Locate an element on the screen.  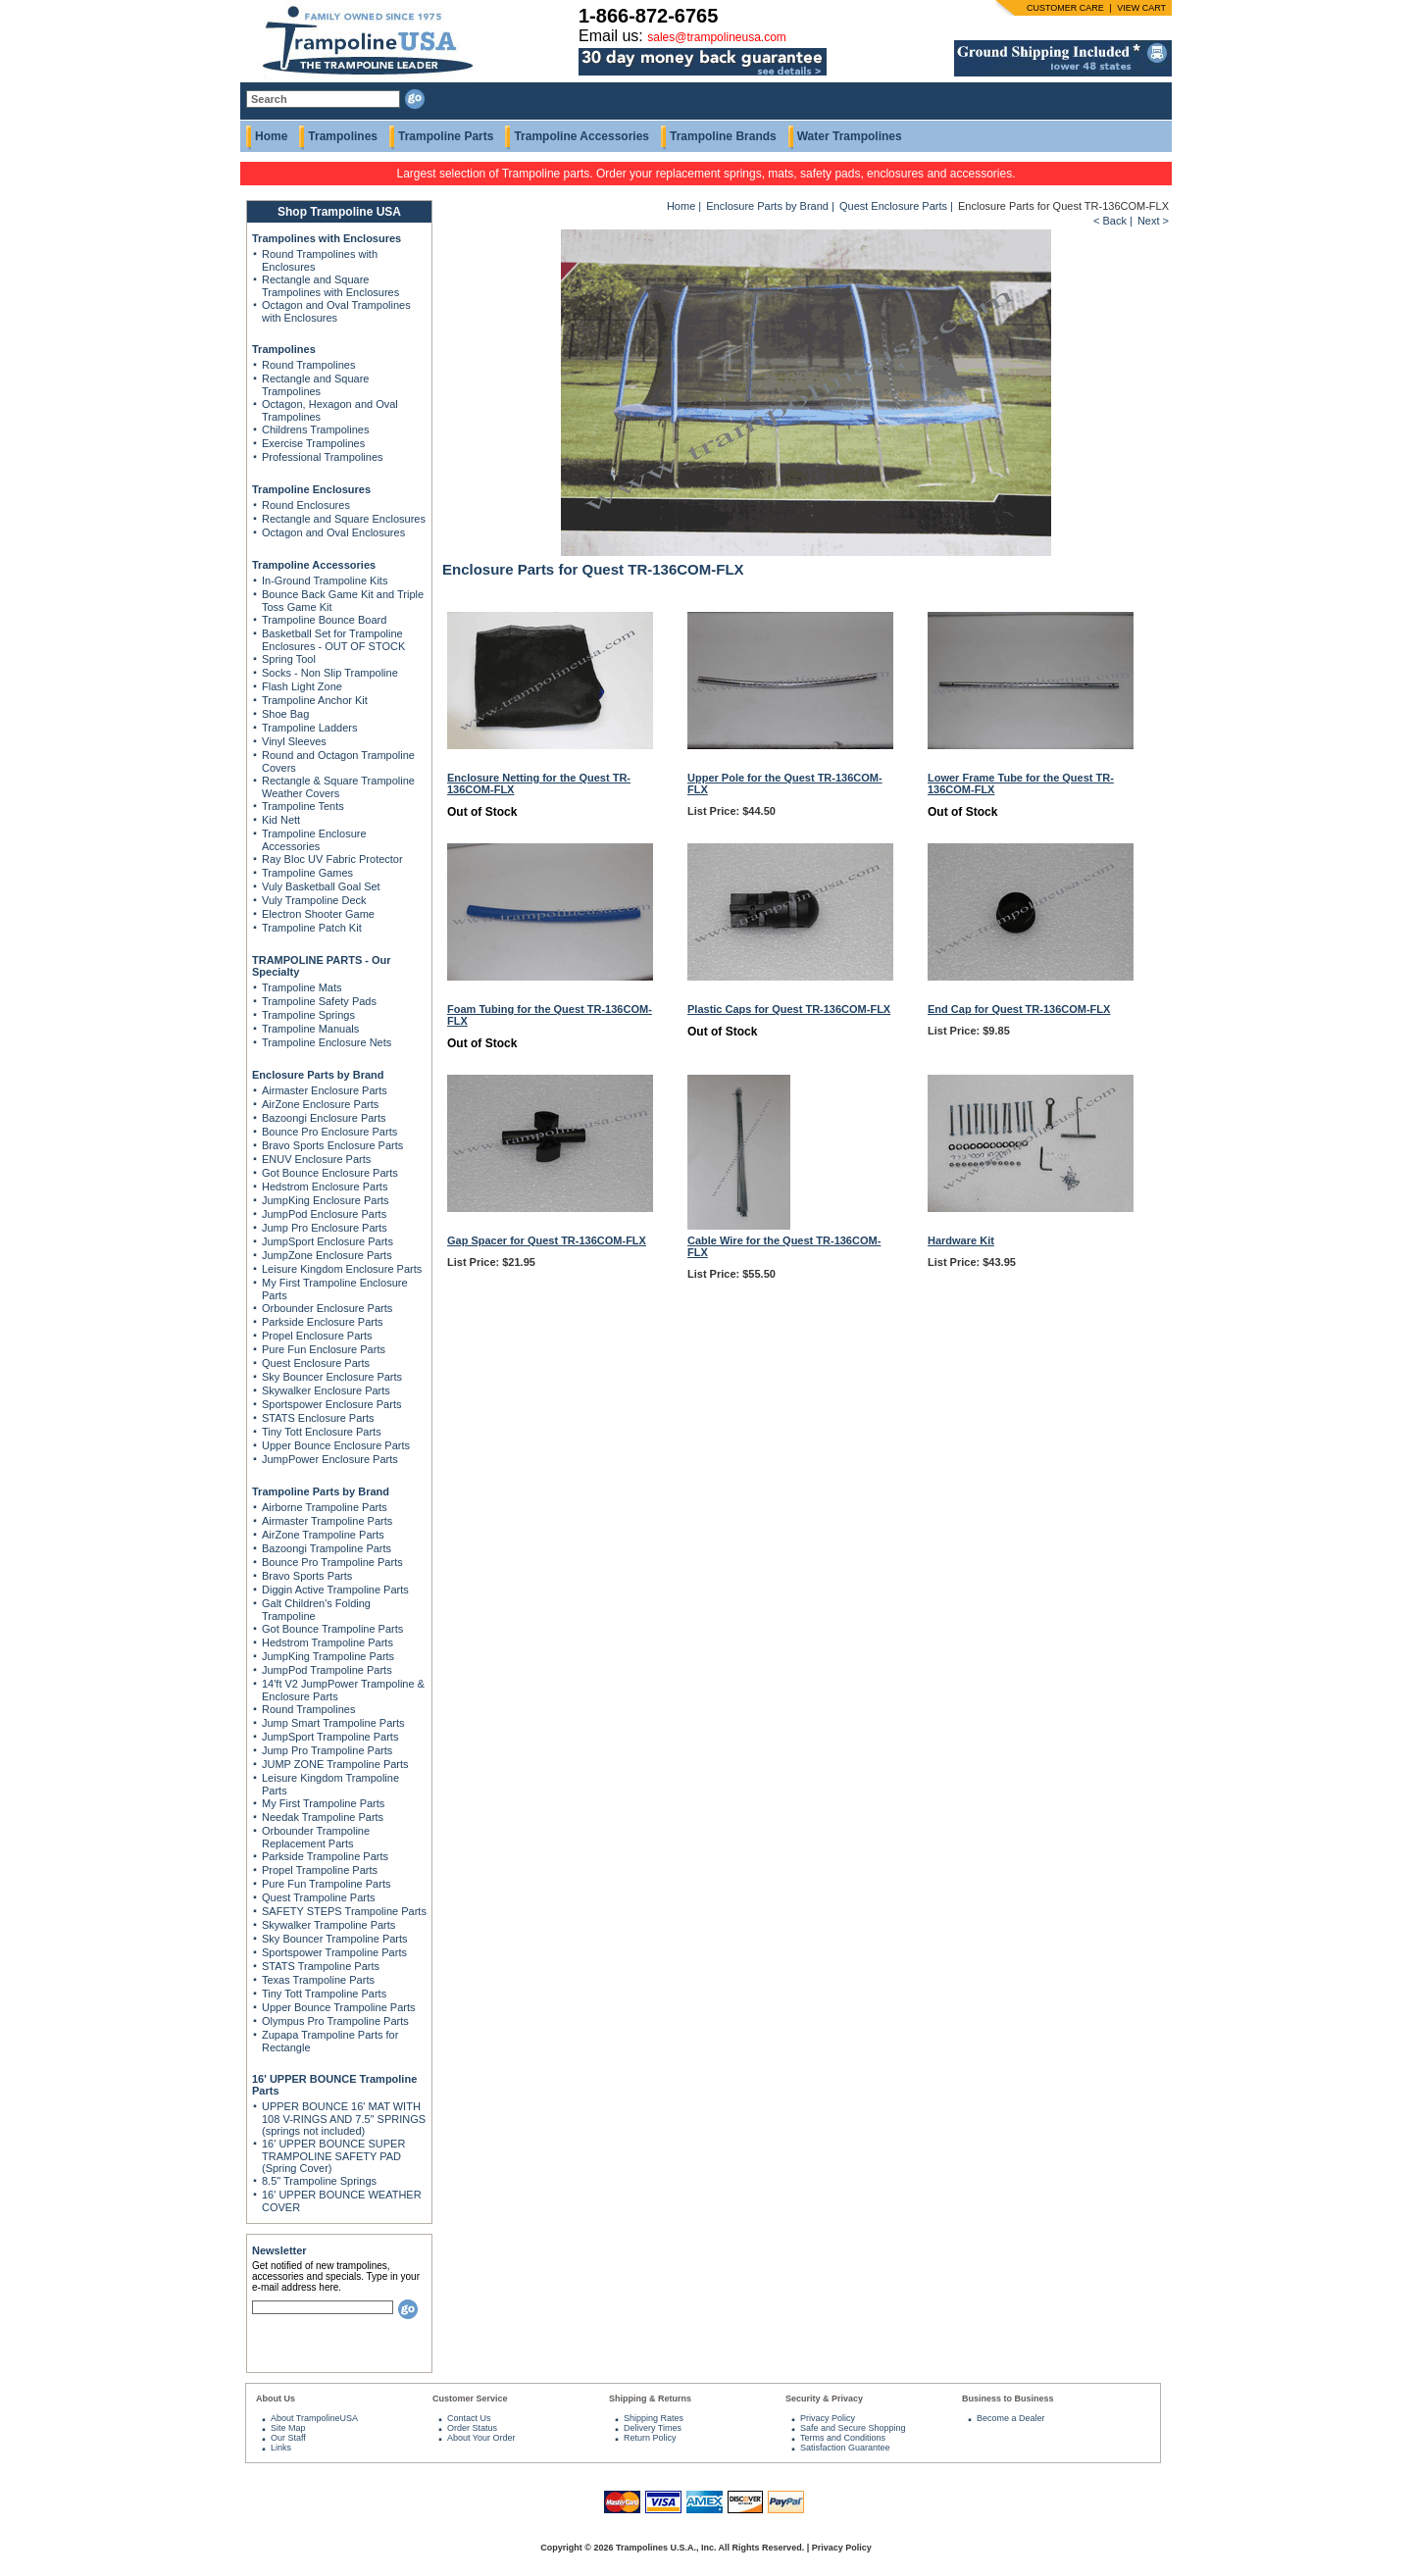
Return Policy is located at coordinates (650, 2438).